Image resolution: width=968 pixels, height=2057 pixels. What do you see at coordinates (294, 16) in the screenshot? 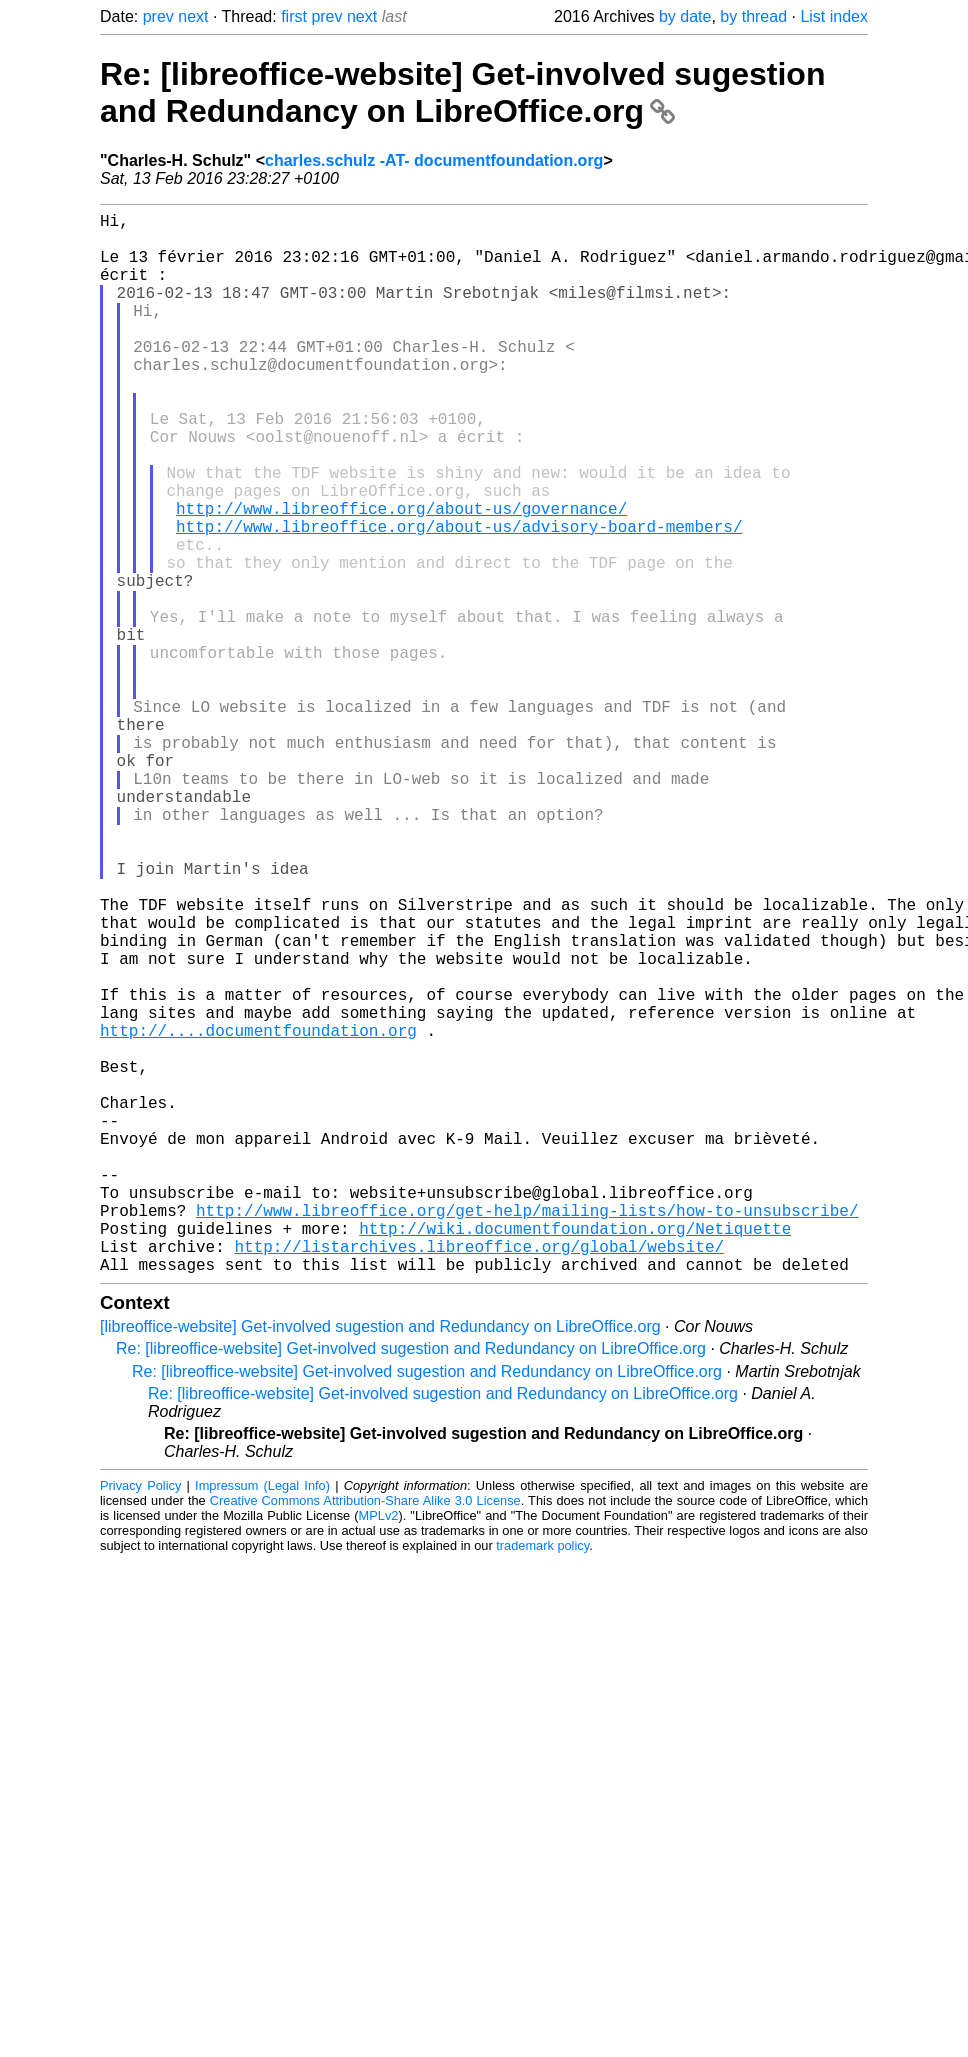
I see `first` at bounding box center [294, 16].